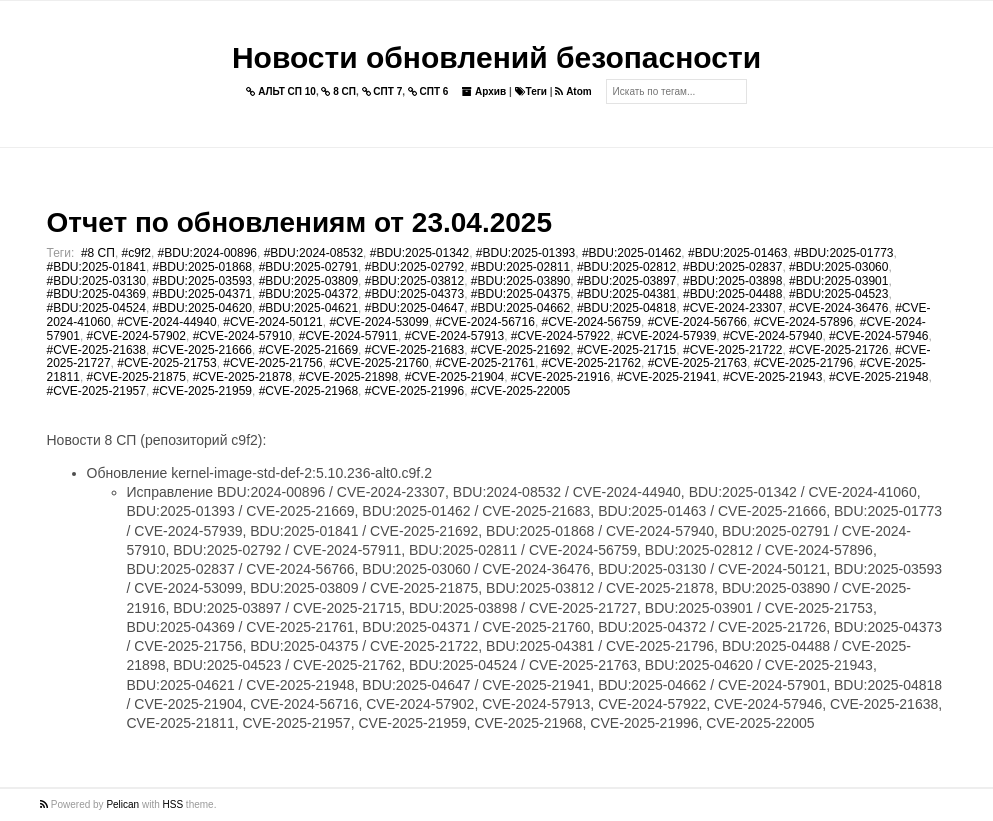 The image size is (993, 821). Describe the element at coordinates (207, 253) in the screenshot. I see `#BDU:2024-00896` at that location.